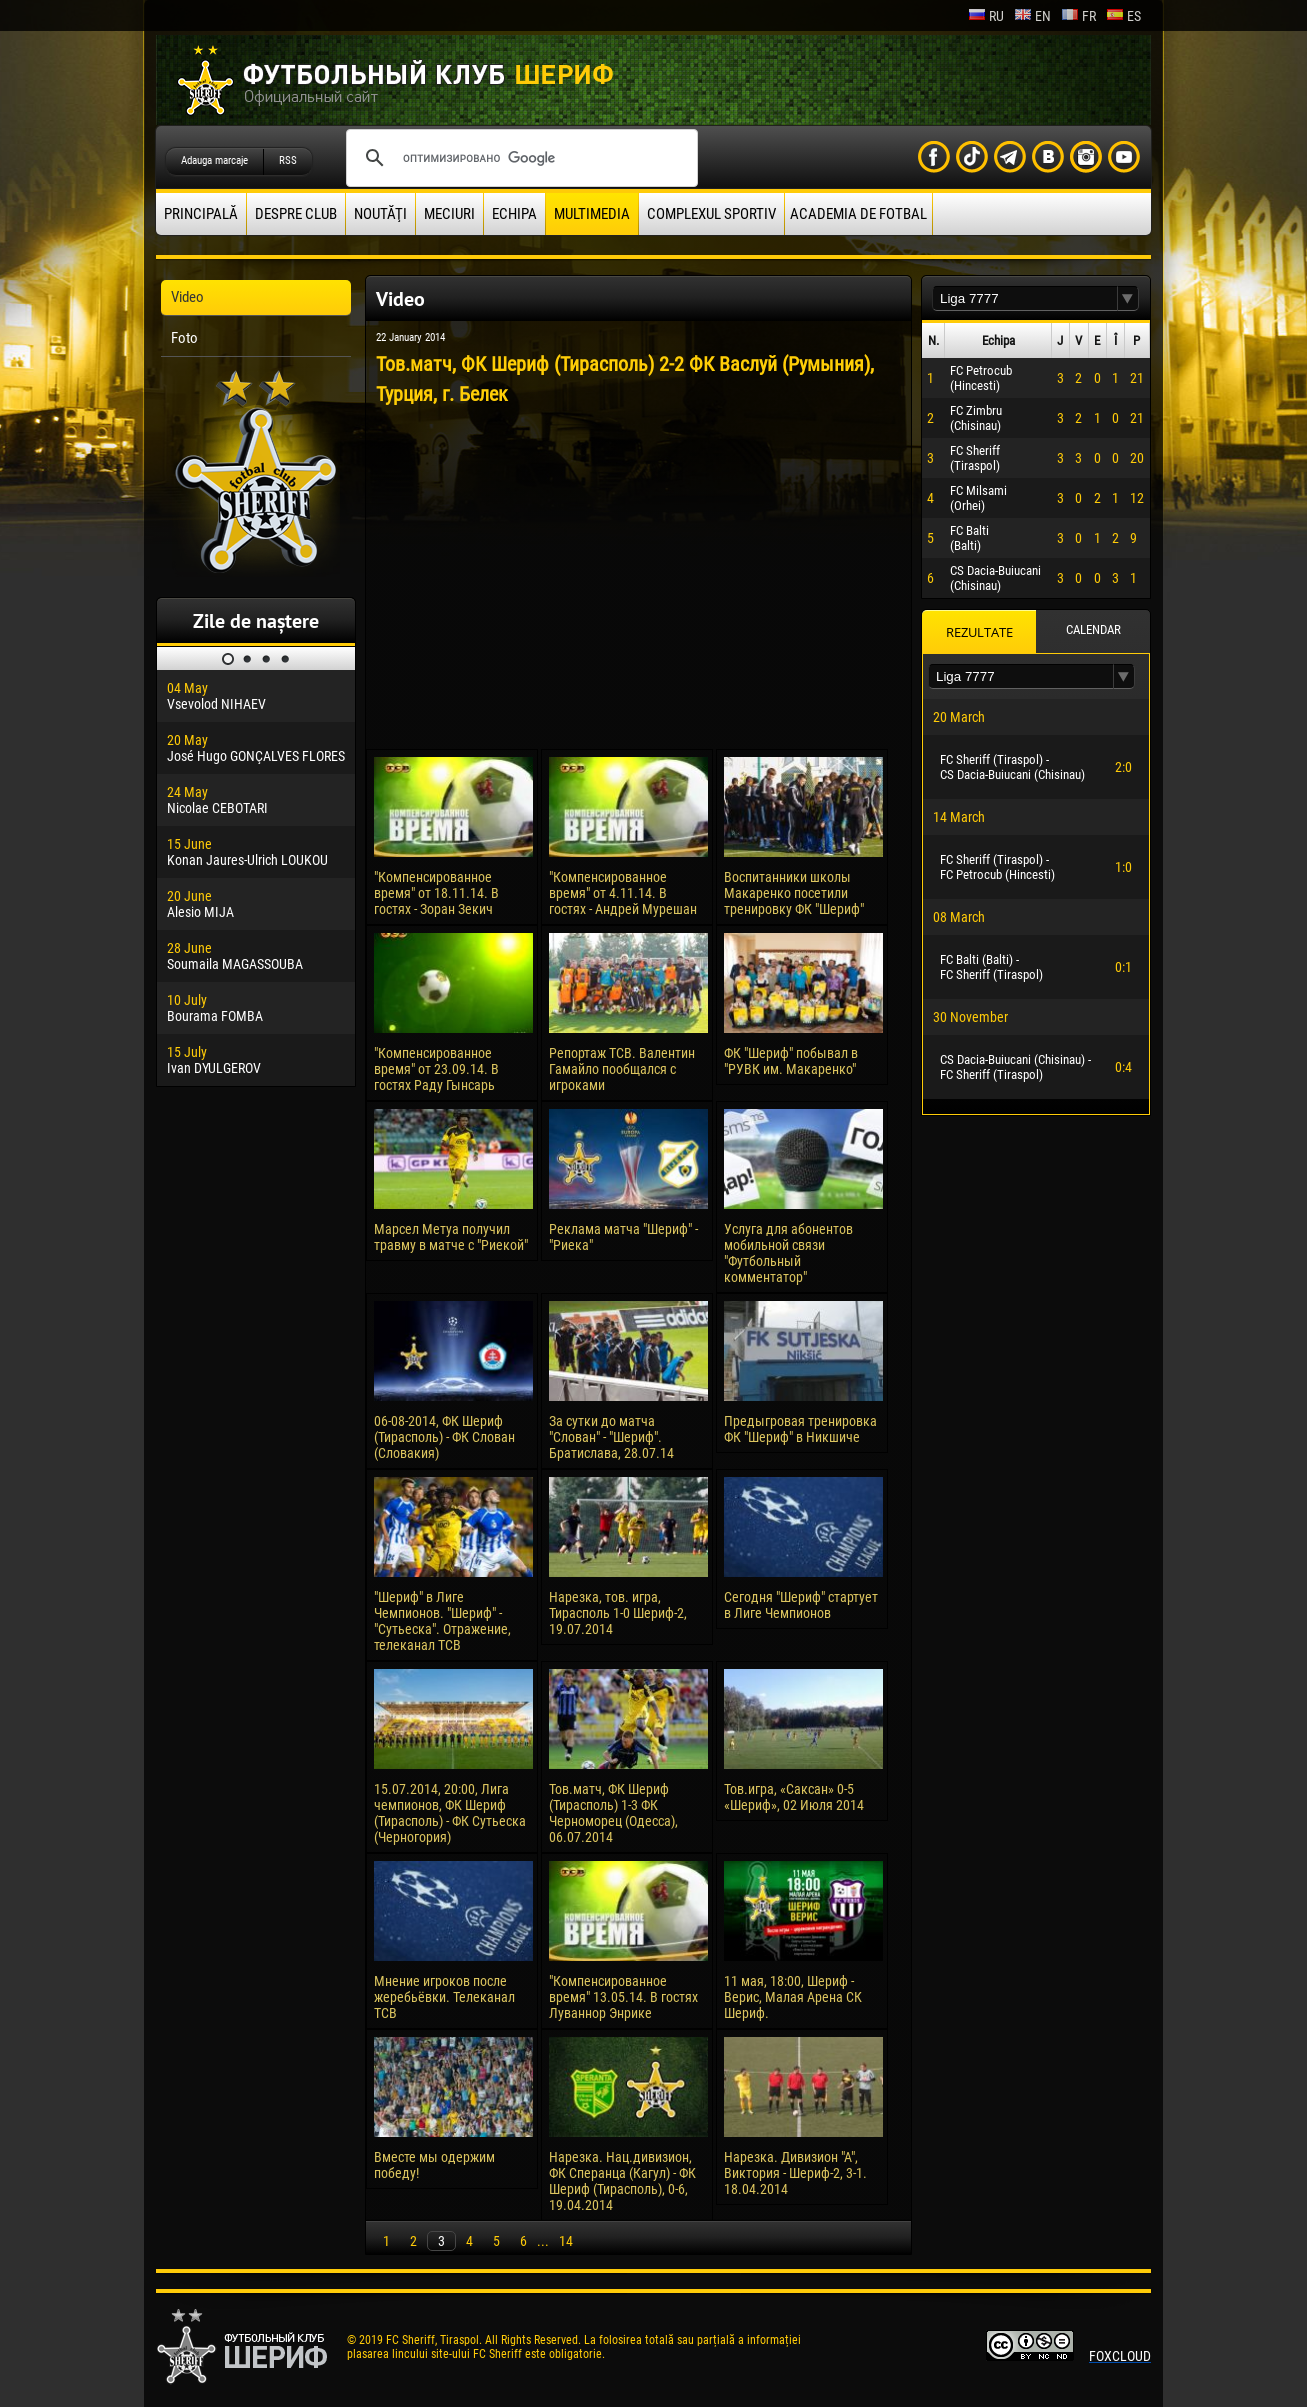  I want to click on es, so click(1123, 16).